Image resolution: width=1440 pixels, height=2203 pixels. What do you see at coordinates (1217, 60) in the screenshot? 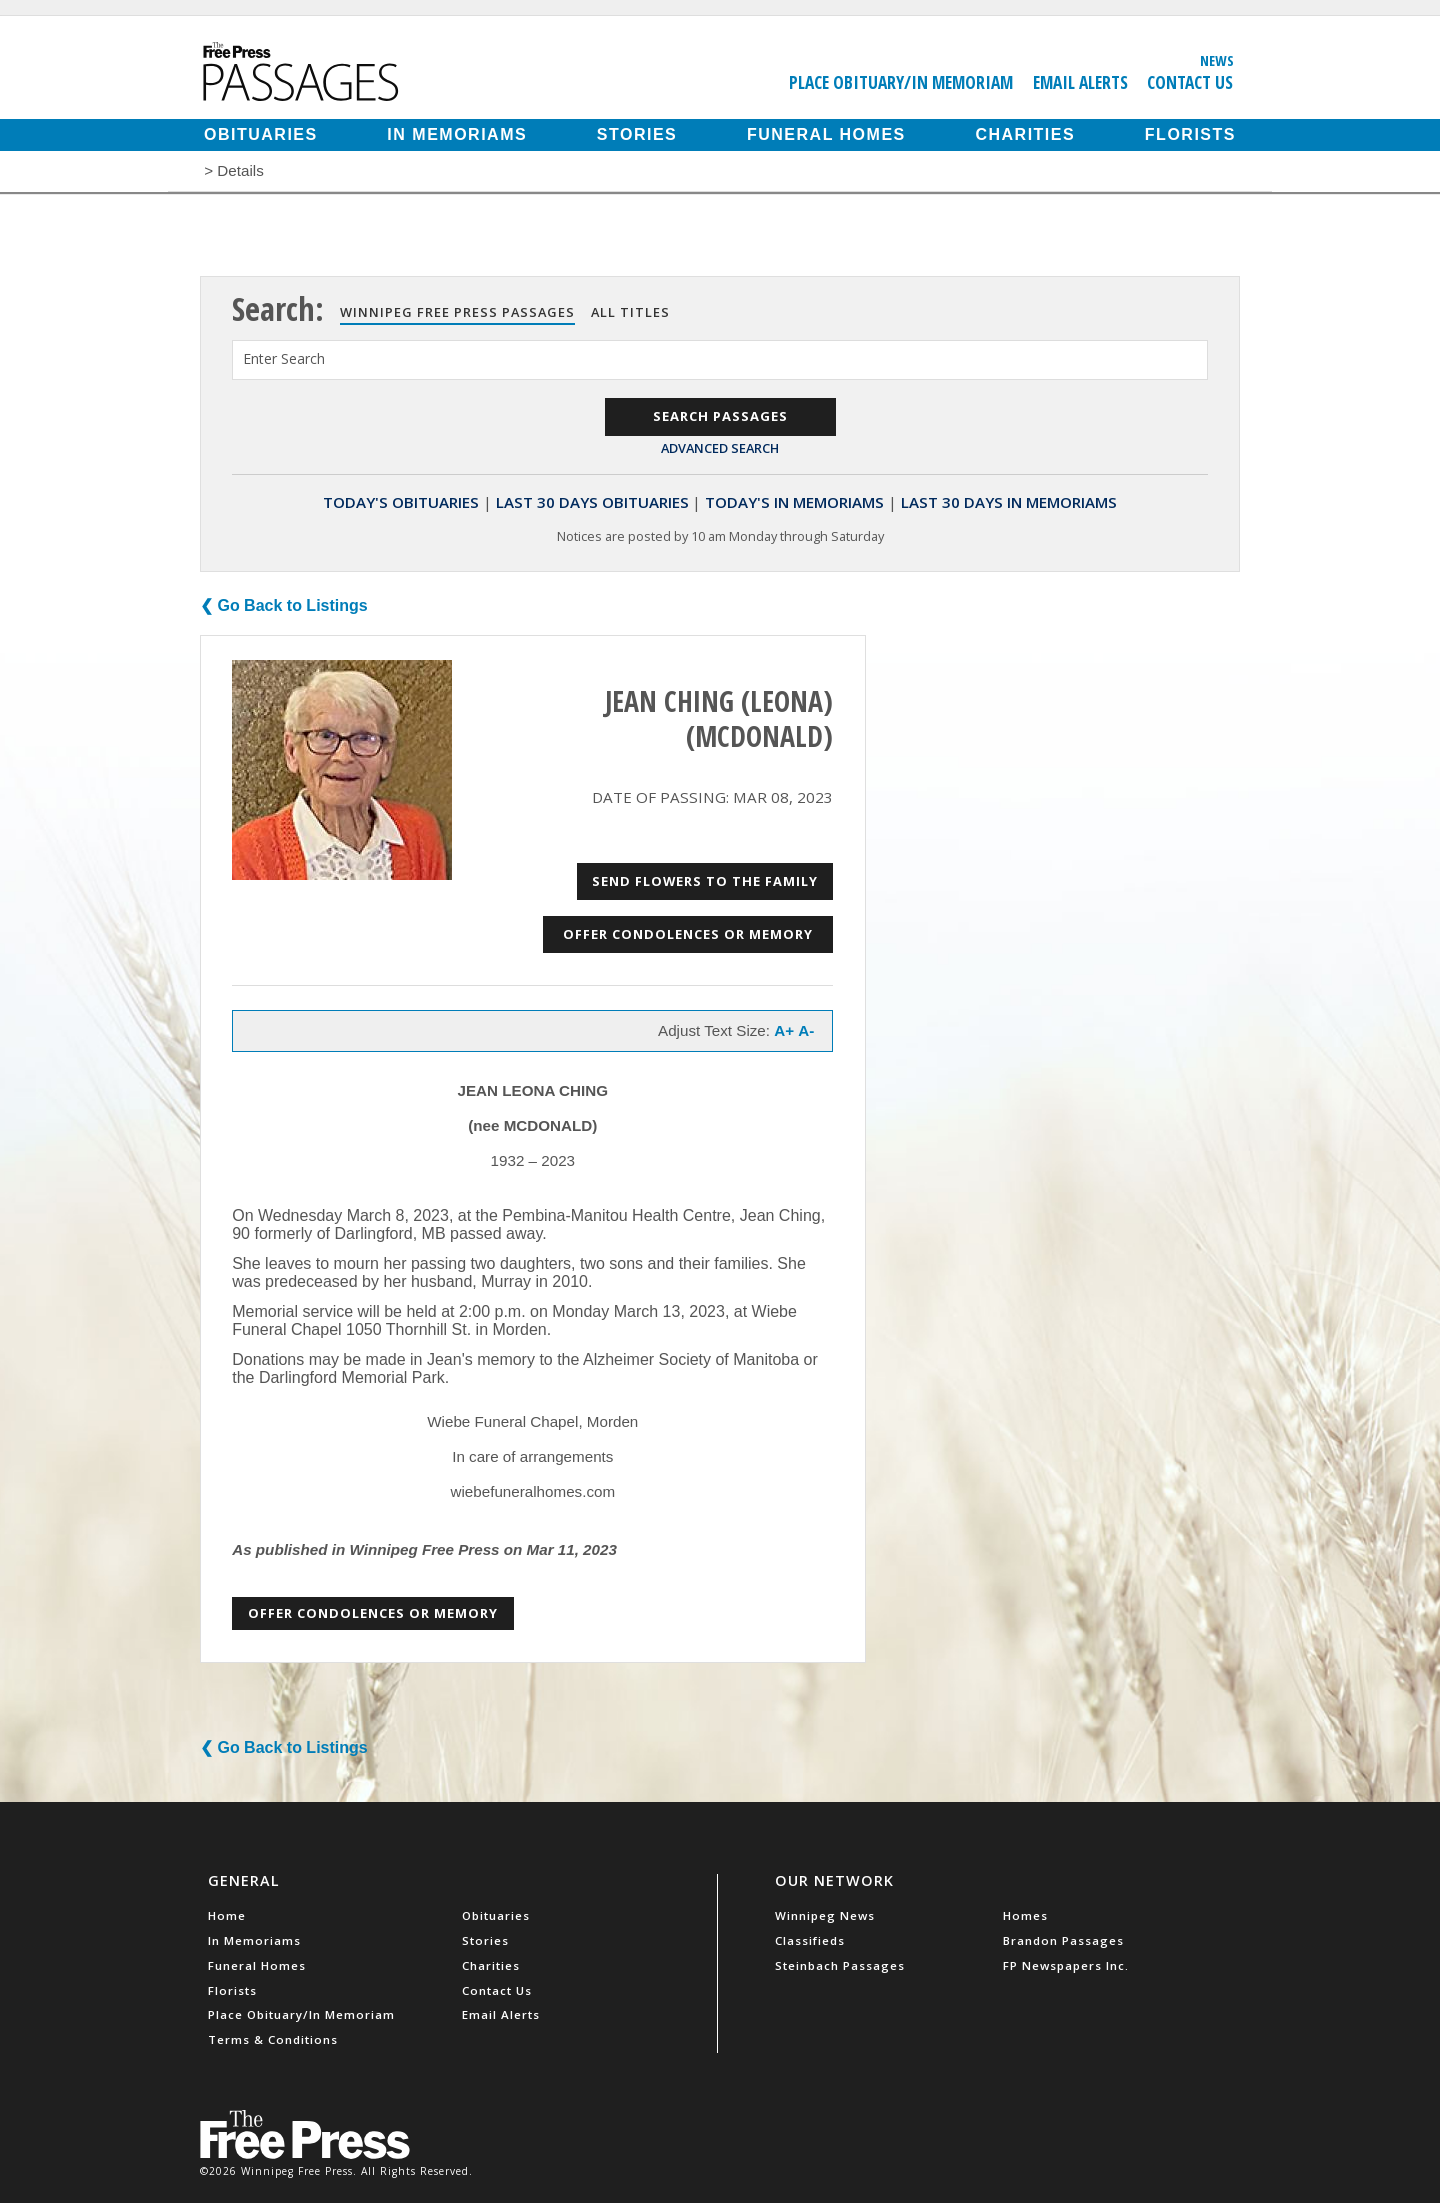
I see `News` at bounding box center [1217, 60].